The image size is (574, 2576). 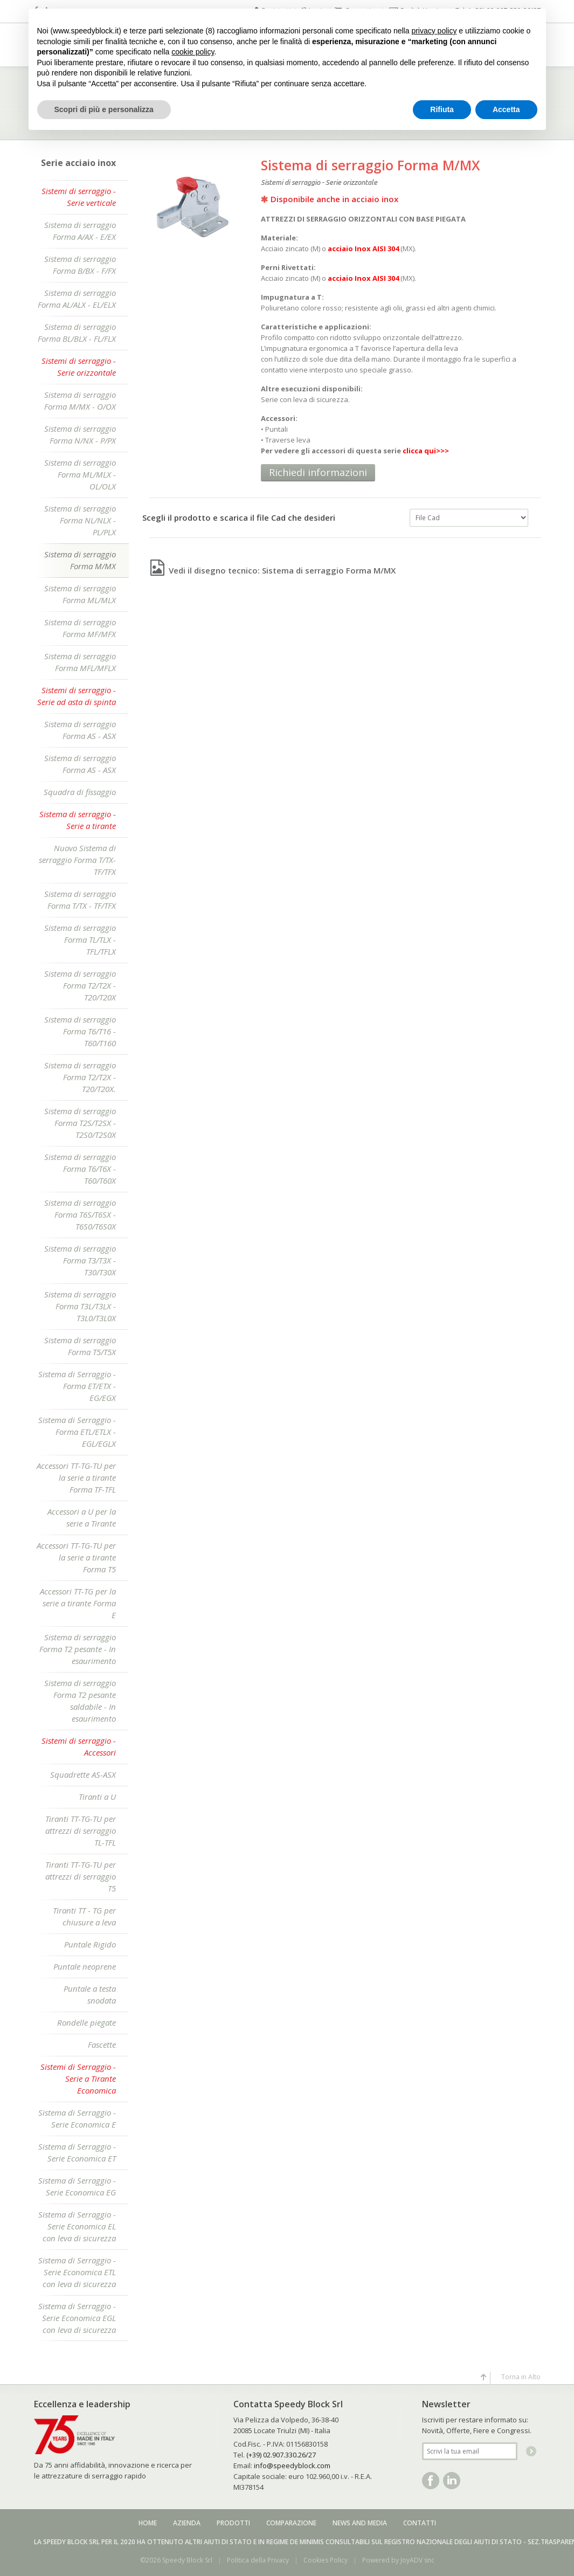 What do you see at coordinates (80, 1876) in the screenshot?
I see `Tiranti TT-TG-TU per attrezzi di serraggio T5` at bounding box center [80, 1876].